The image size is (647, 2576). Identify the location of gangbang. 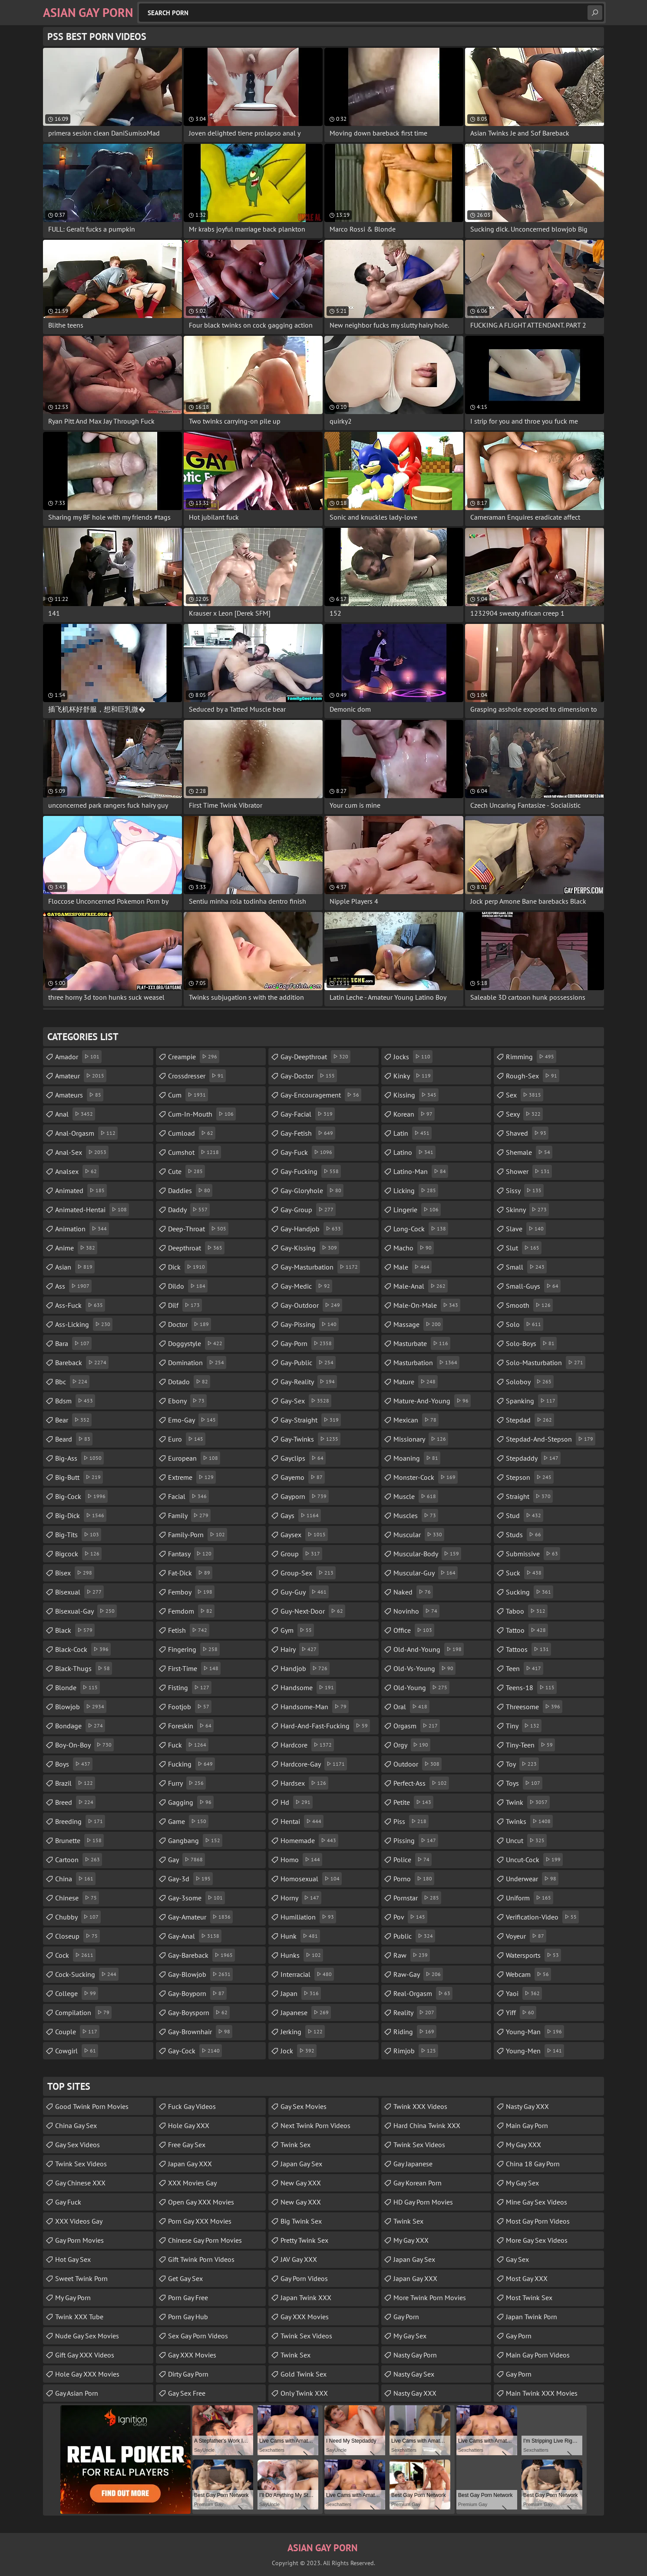
(195, 1840).